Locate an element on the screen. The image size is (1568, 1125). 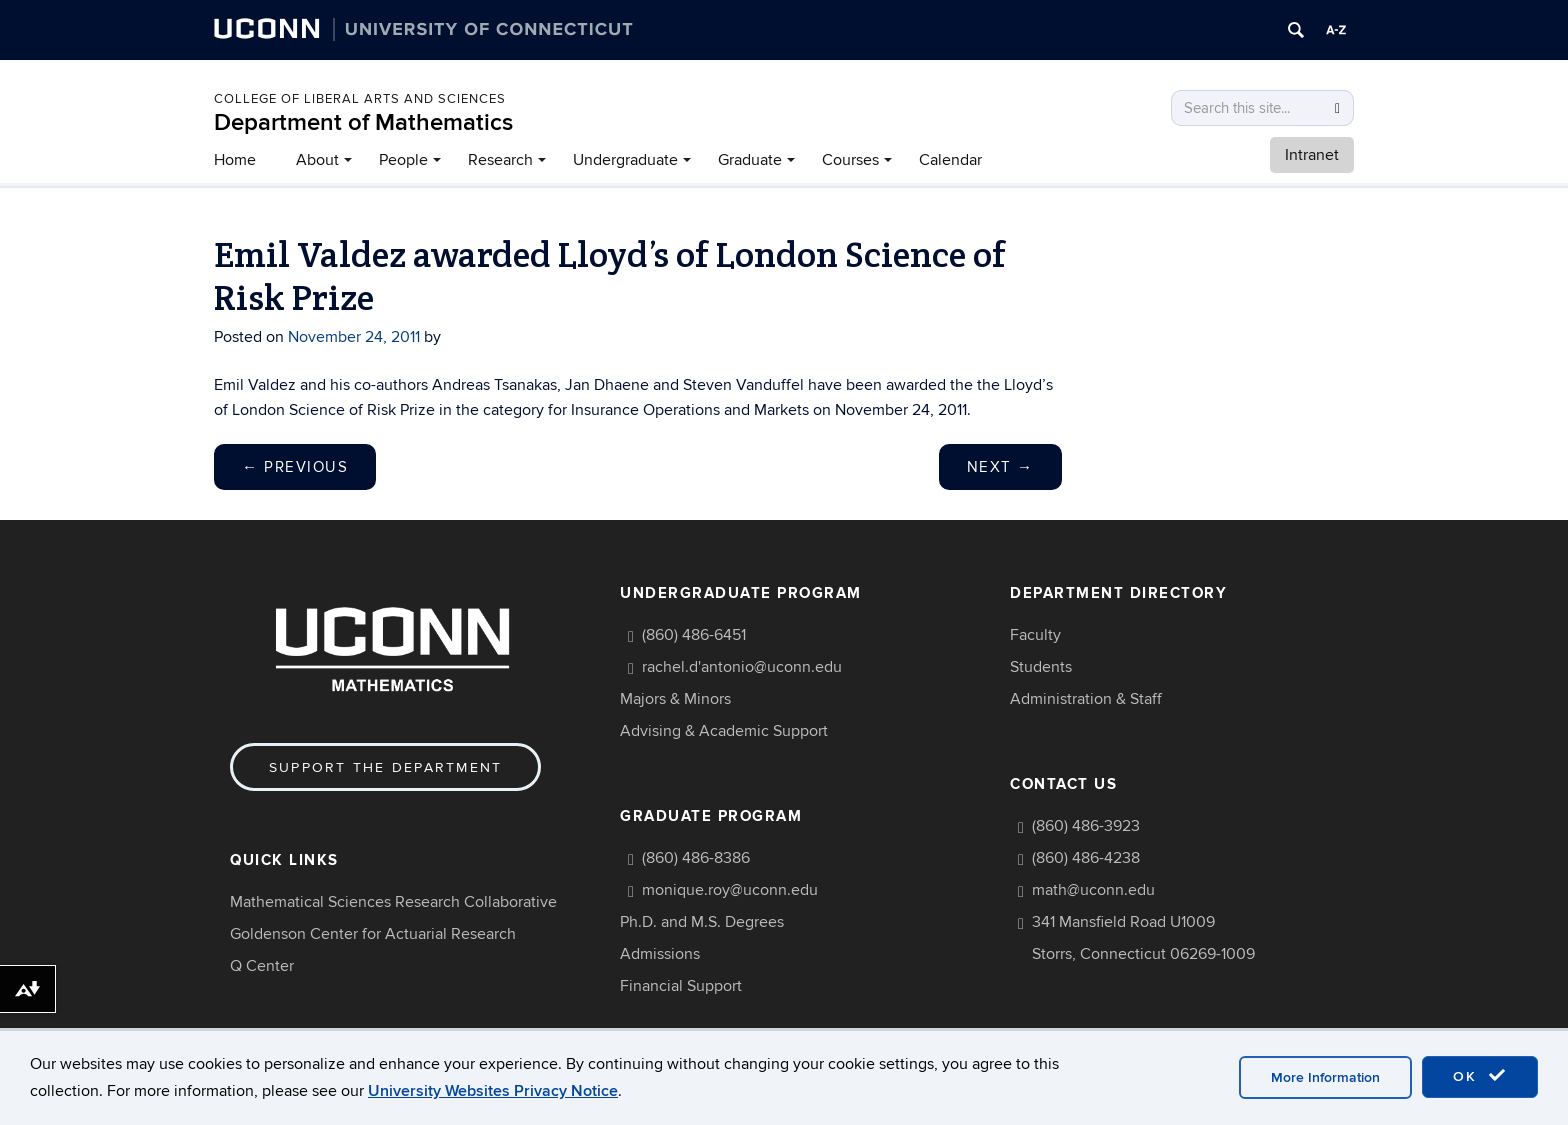
Previous is located at coordinates (295, 467).